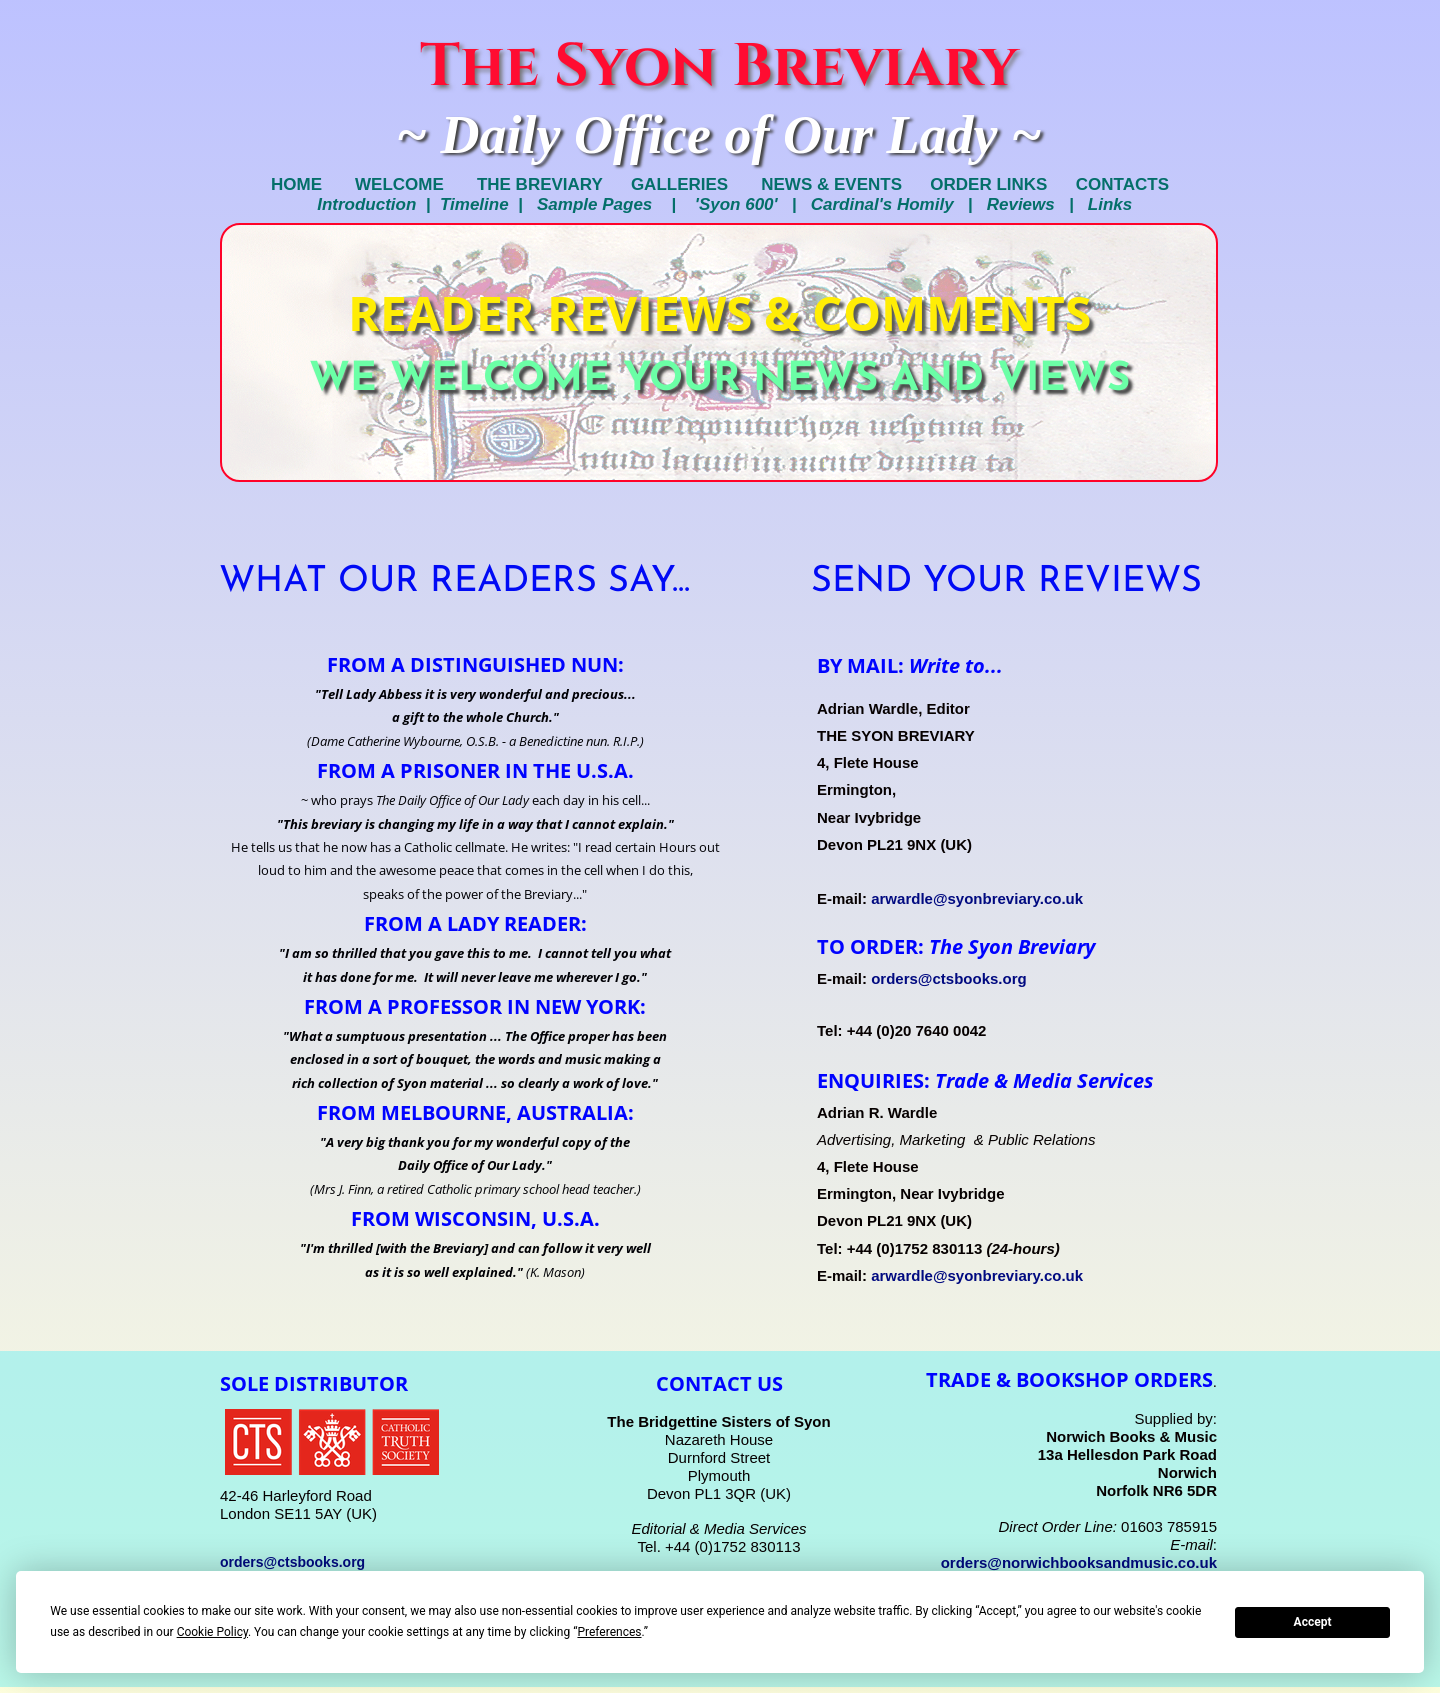 The height and width of the screenshot is (1693, 1440). I want to click on 'Syon 600' |, so click(753, 204).